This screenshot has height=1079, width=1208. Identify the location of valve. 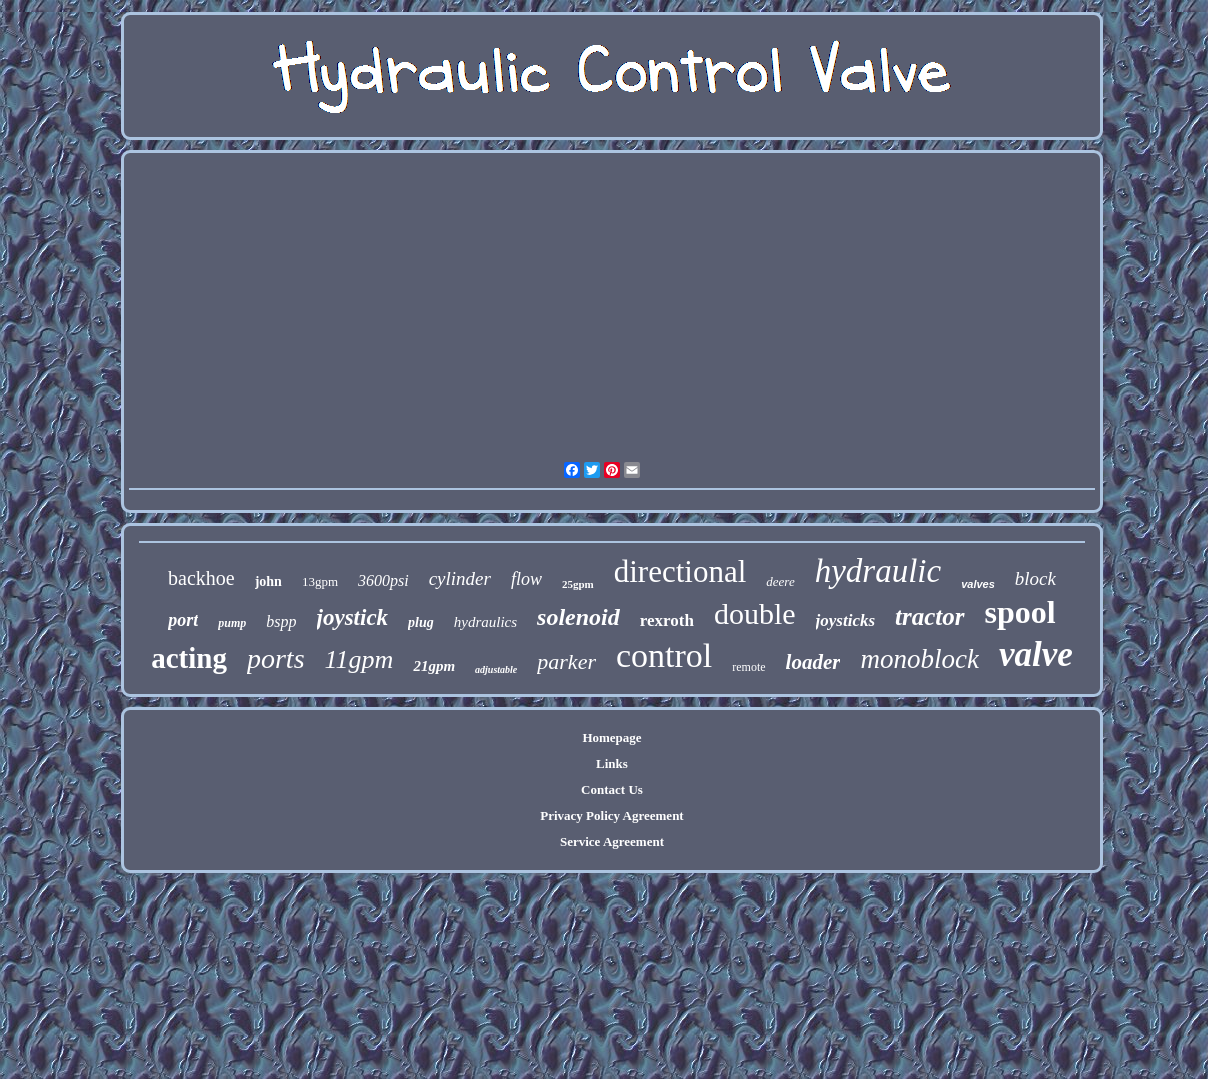
(1036, 654).